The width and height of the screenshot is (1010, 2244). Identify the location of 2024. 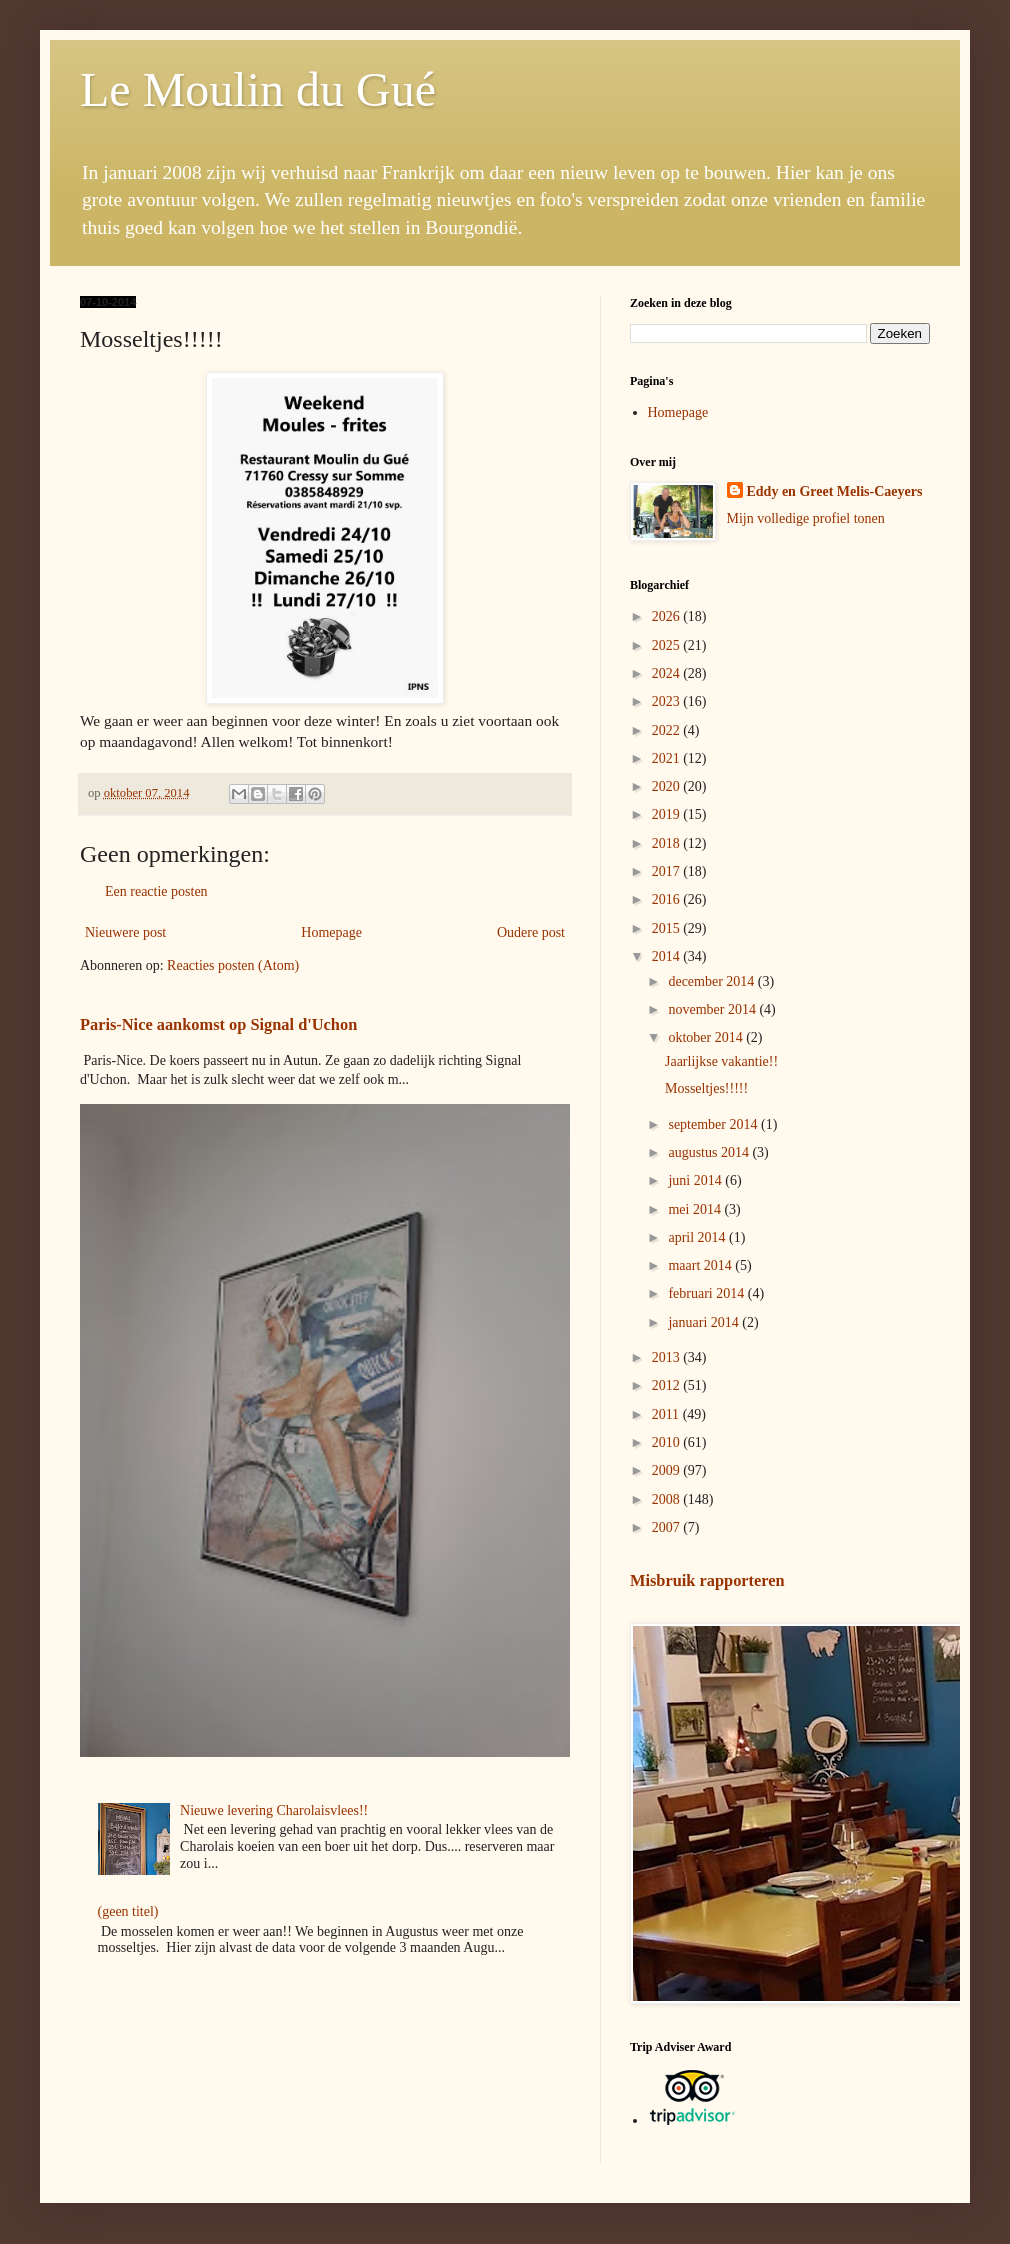
(668, 673).